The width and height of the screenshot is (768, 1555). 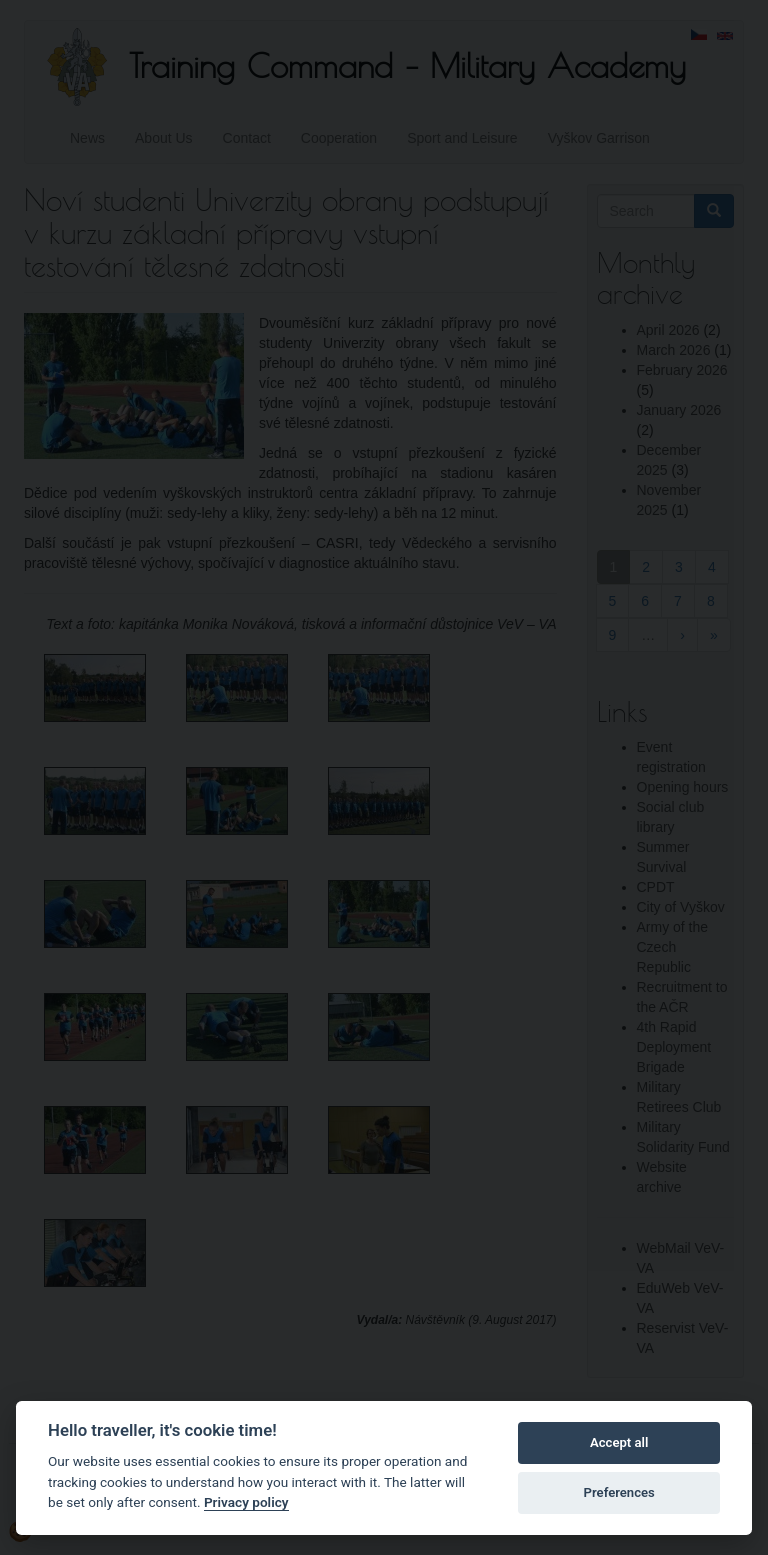 What do you see at coordinates (246, 1502) in the screenshot?
I see `Privacy policy` at bounding box center [246, 1502].